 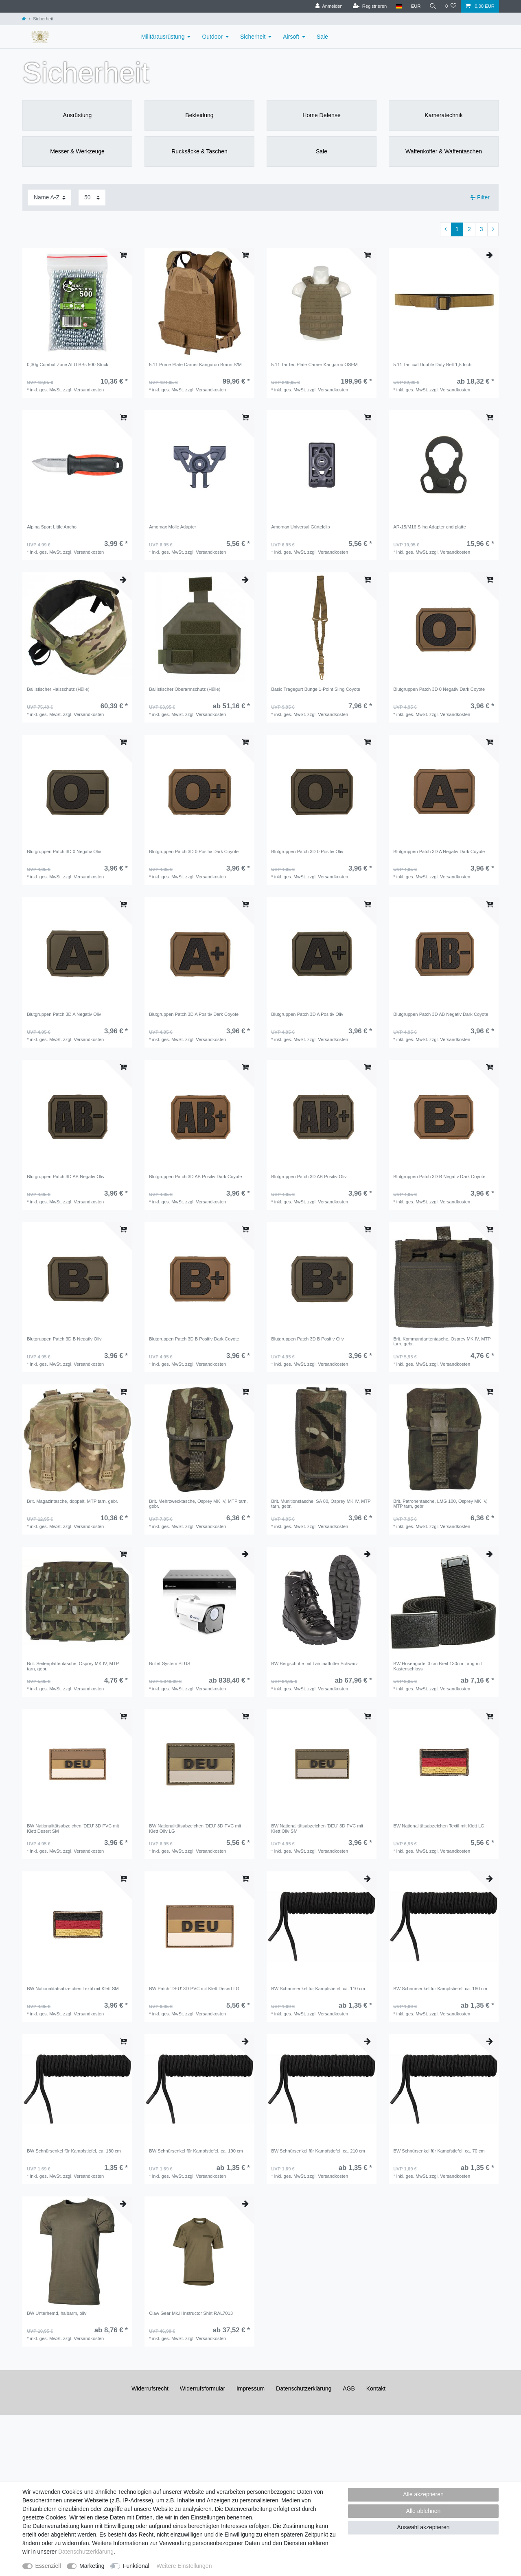 What do you see at coordinates (195, 1828) in the screenshot?
I see `BW Nationalitätsabzeichen 'DEU' 3D PVC mit Klett OIiv LG` at bounding box center [195, 1828].